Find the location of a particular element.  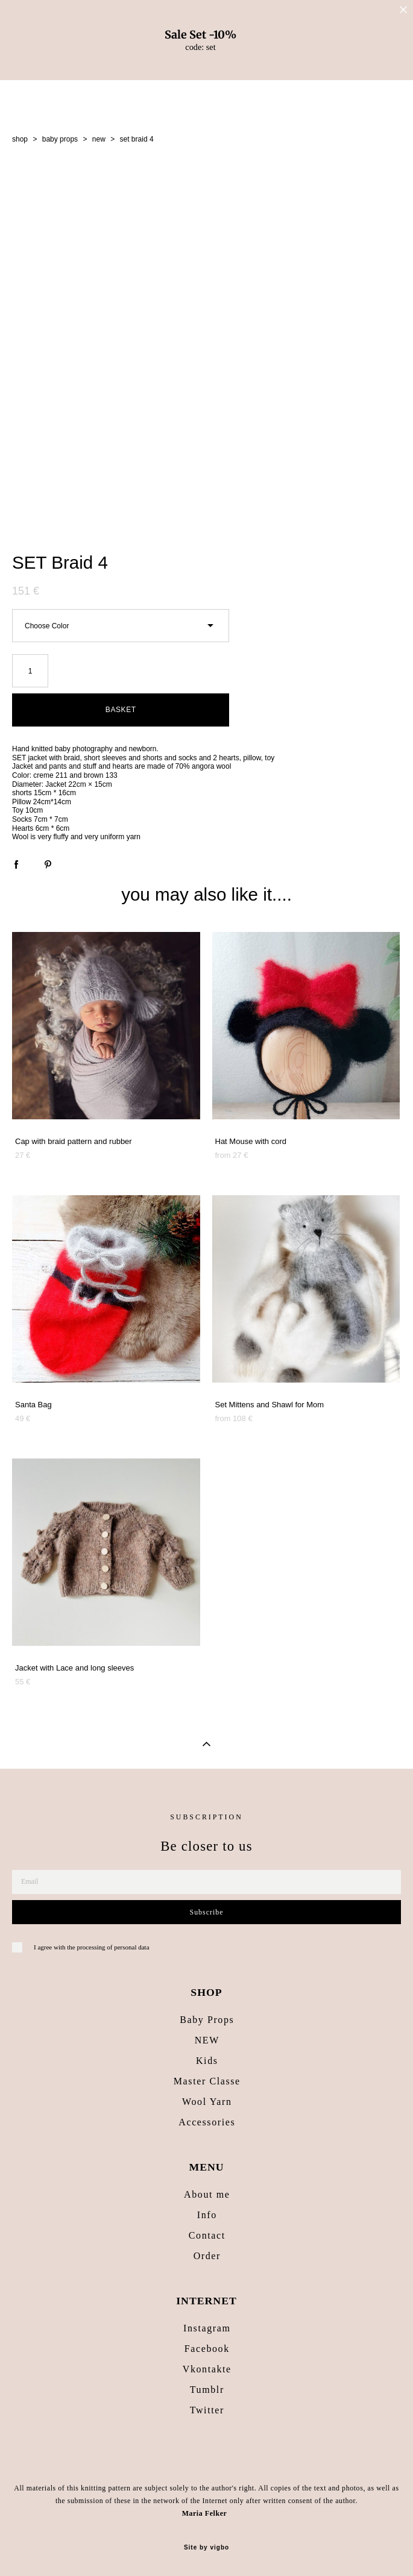

Kids is located at coordinates (207, 2060).